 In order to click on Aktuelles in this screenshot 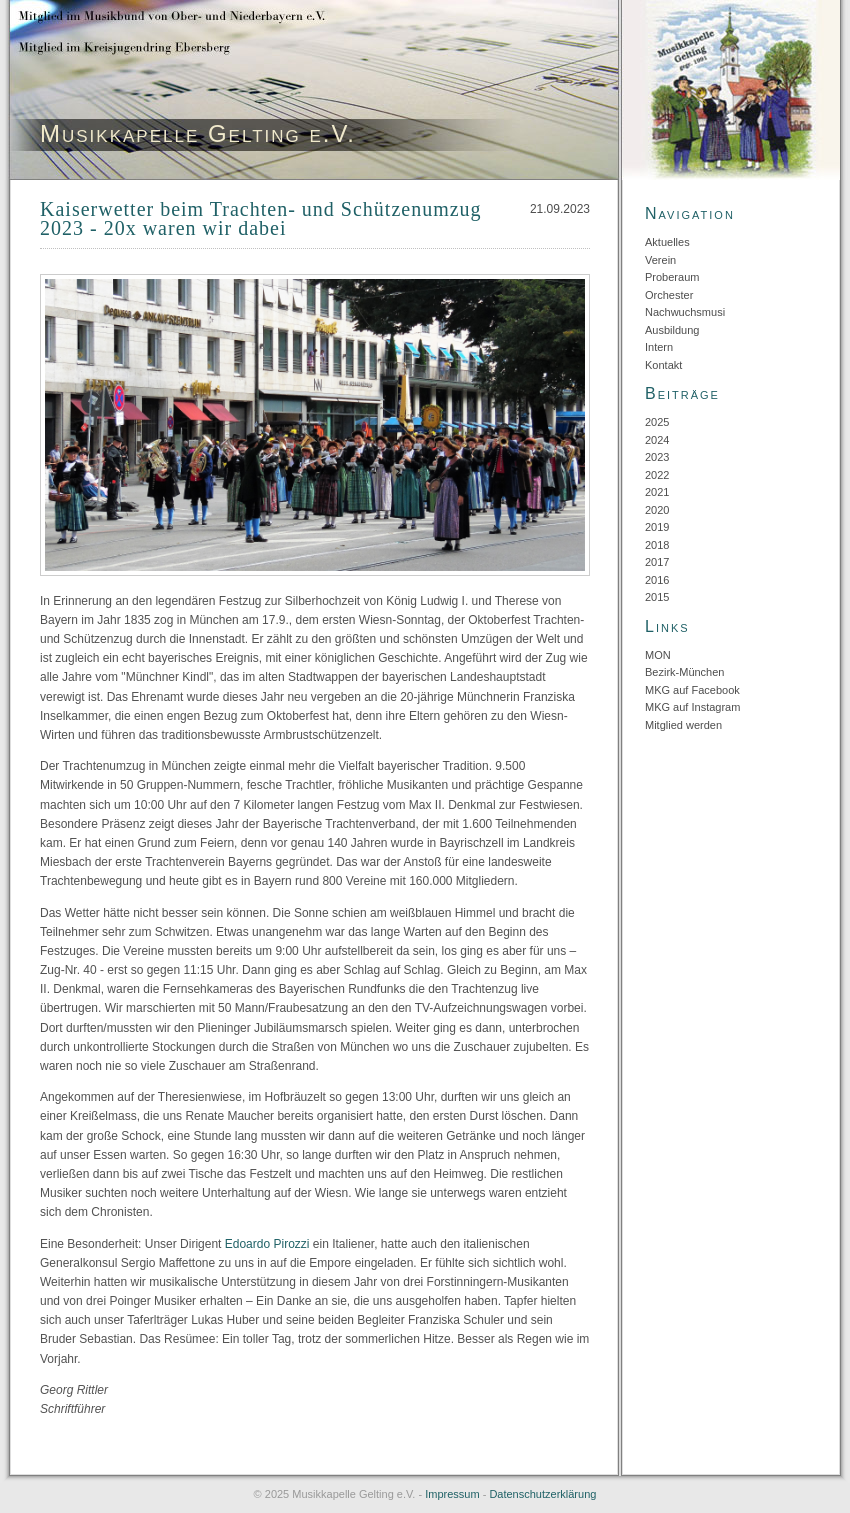, I will do `click(667, 242)`.